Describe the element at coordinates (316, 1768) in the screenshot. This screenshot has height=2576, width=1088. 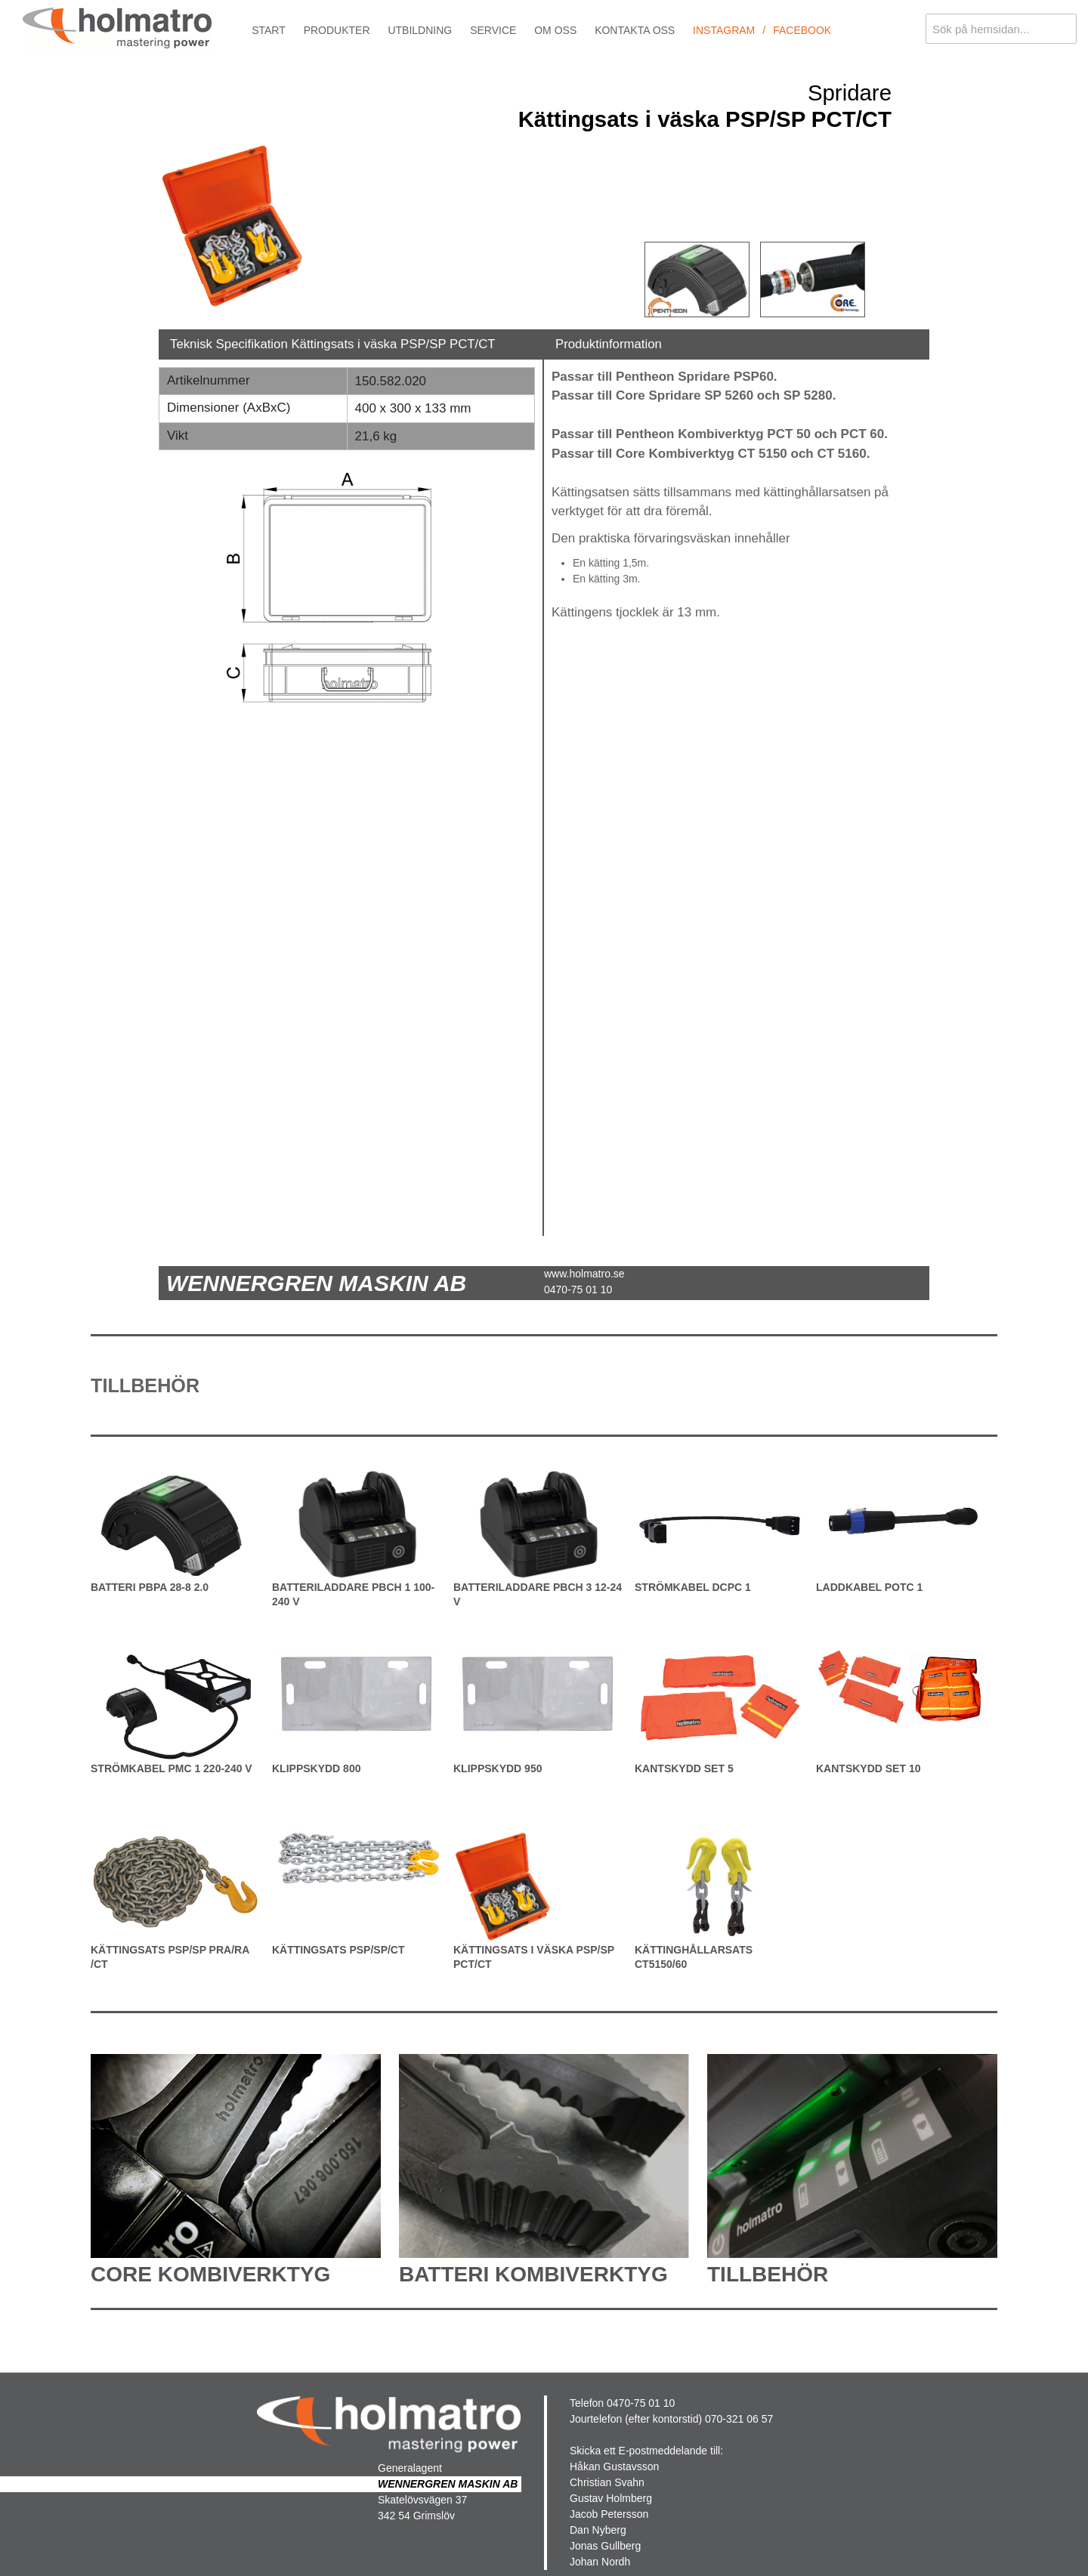
I see `Klippskydd 800` at that location.